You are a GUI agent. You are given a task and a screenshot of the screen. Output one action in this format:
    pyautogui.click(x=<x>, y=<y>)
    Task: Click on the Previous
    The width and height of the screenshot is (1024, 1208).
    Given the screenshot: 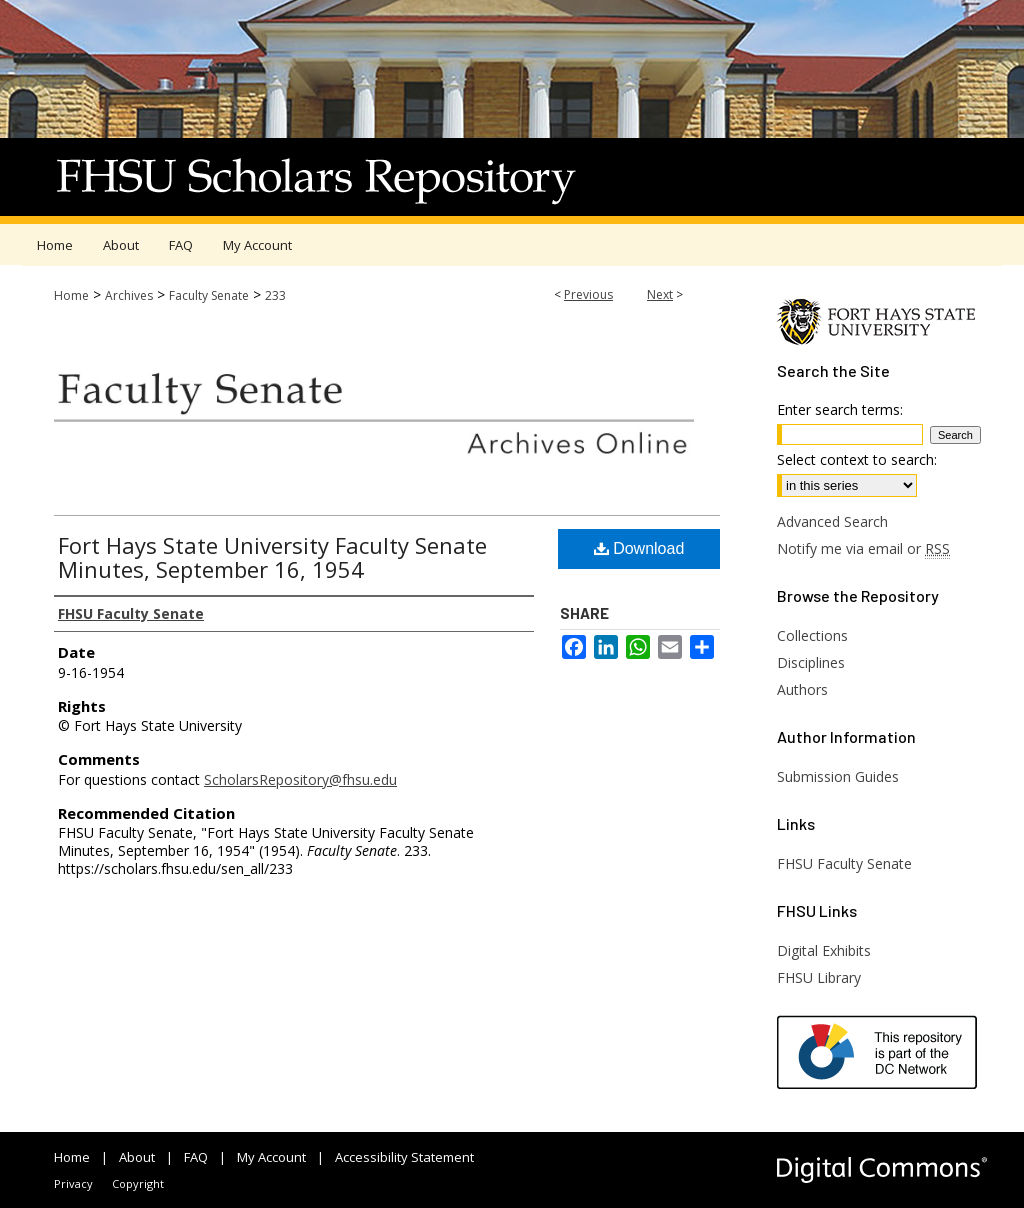 What is the action you would take?
    pyautogui.click(x=588, y=294)
    